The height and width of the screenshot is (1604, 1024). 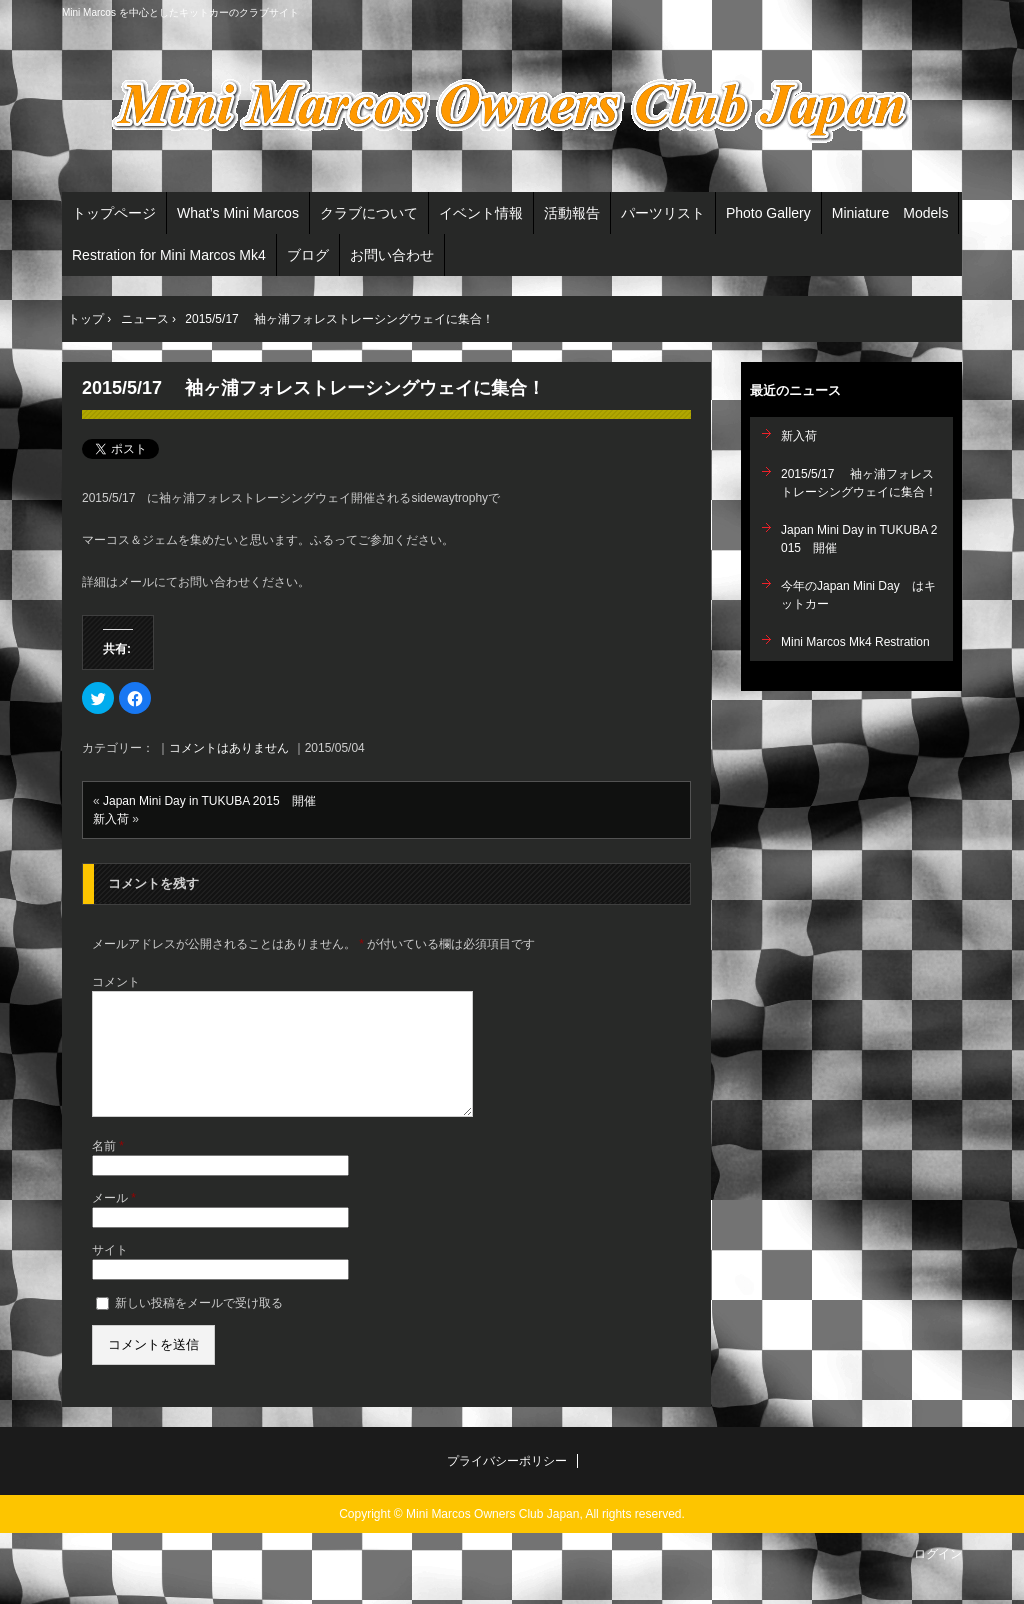 What do you see at coordinates (938, 1578) in the screenshot?
I see `ログイン` at bounding box center [938, 1578].